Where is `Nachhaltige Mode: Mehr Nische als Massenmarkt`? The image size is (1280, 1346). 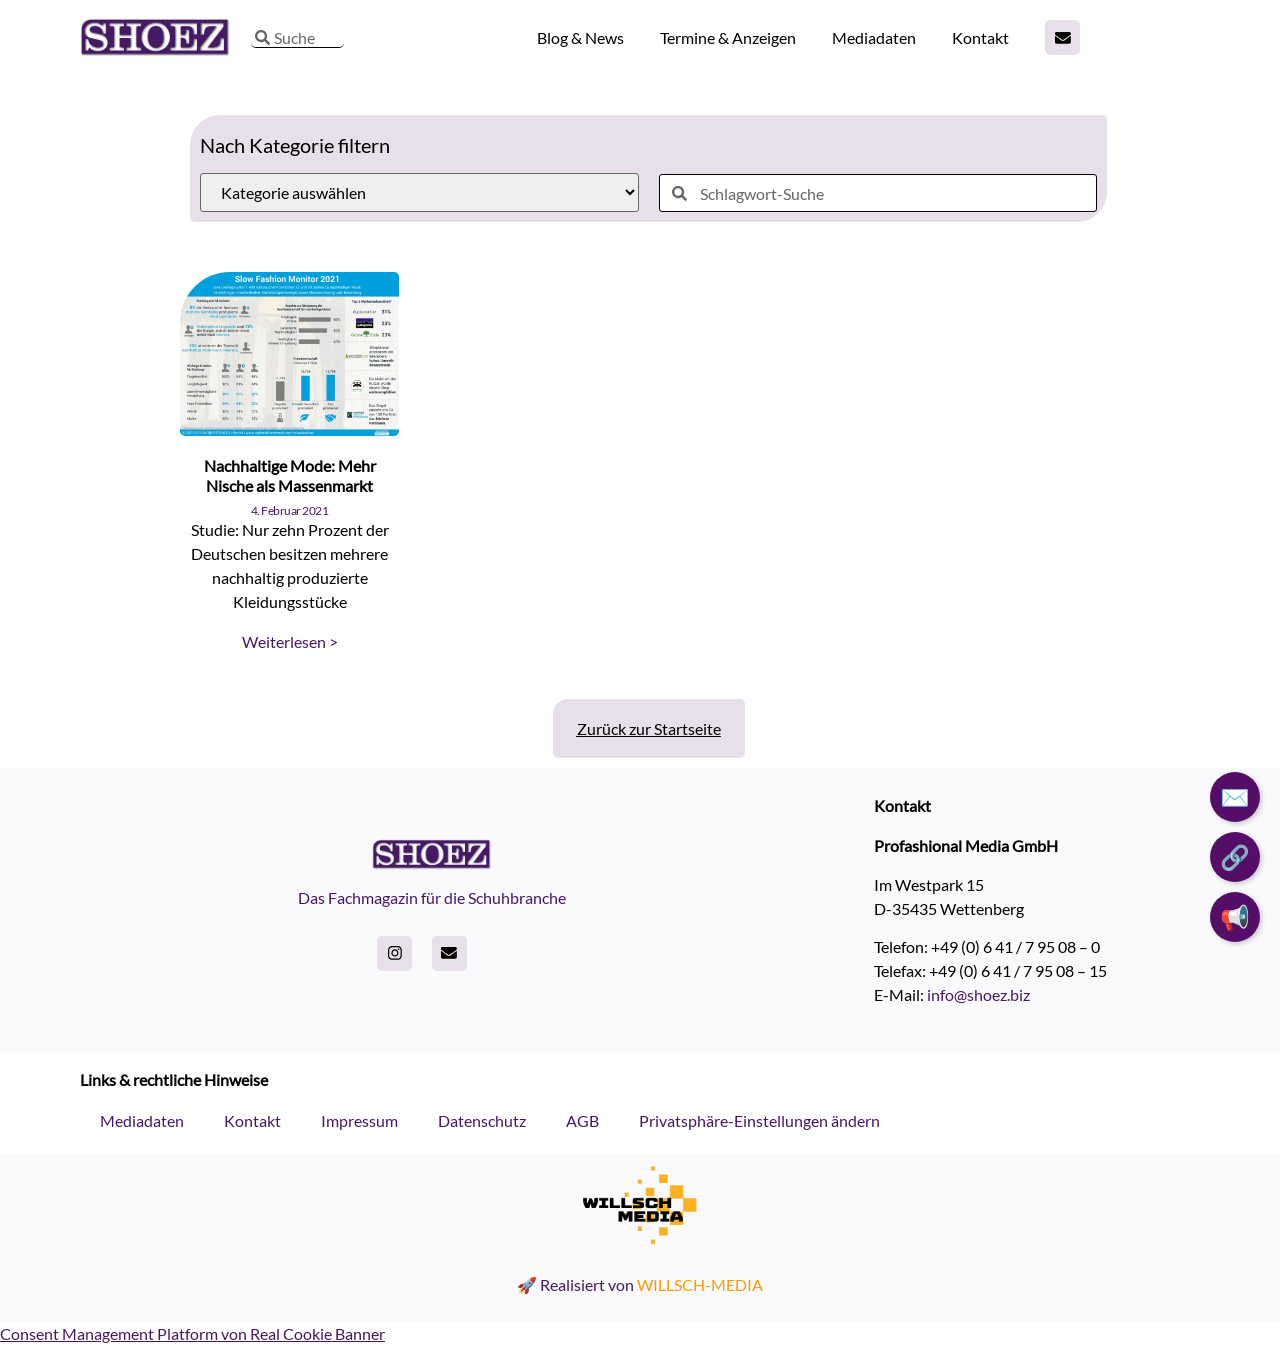
Nachhaltige Mode: Mehr Nische als Massenmarkt is located at coordinates (290, 475).